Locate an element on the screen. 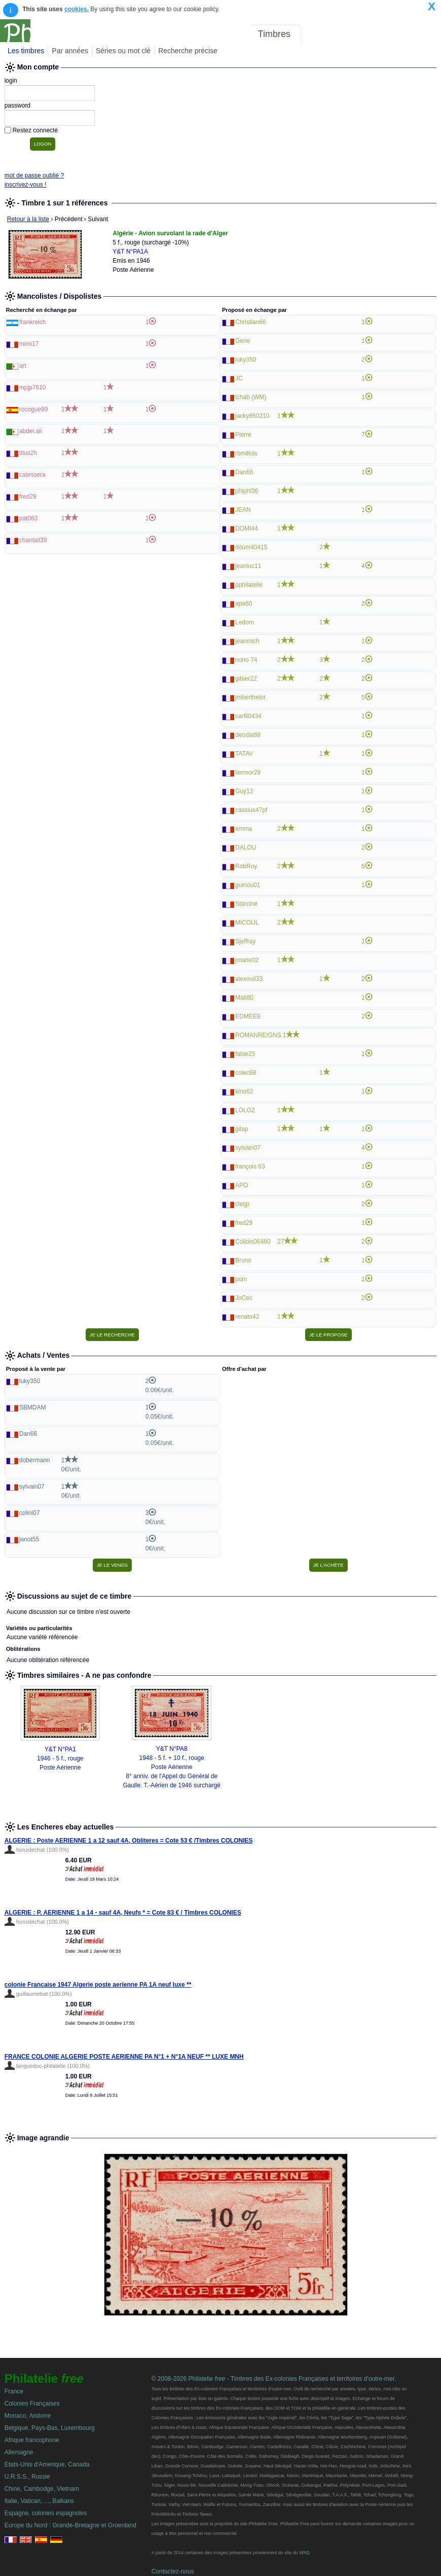  luky350 is located at coordinates (245, 359).